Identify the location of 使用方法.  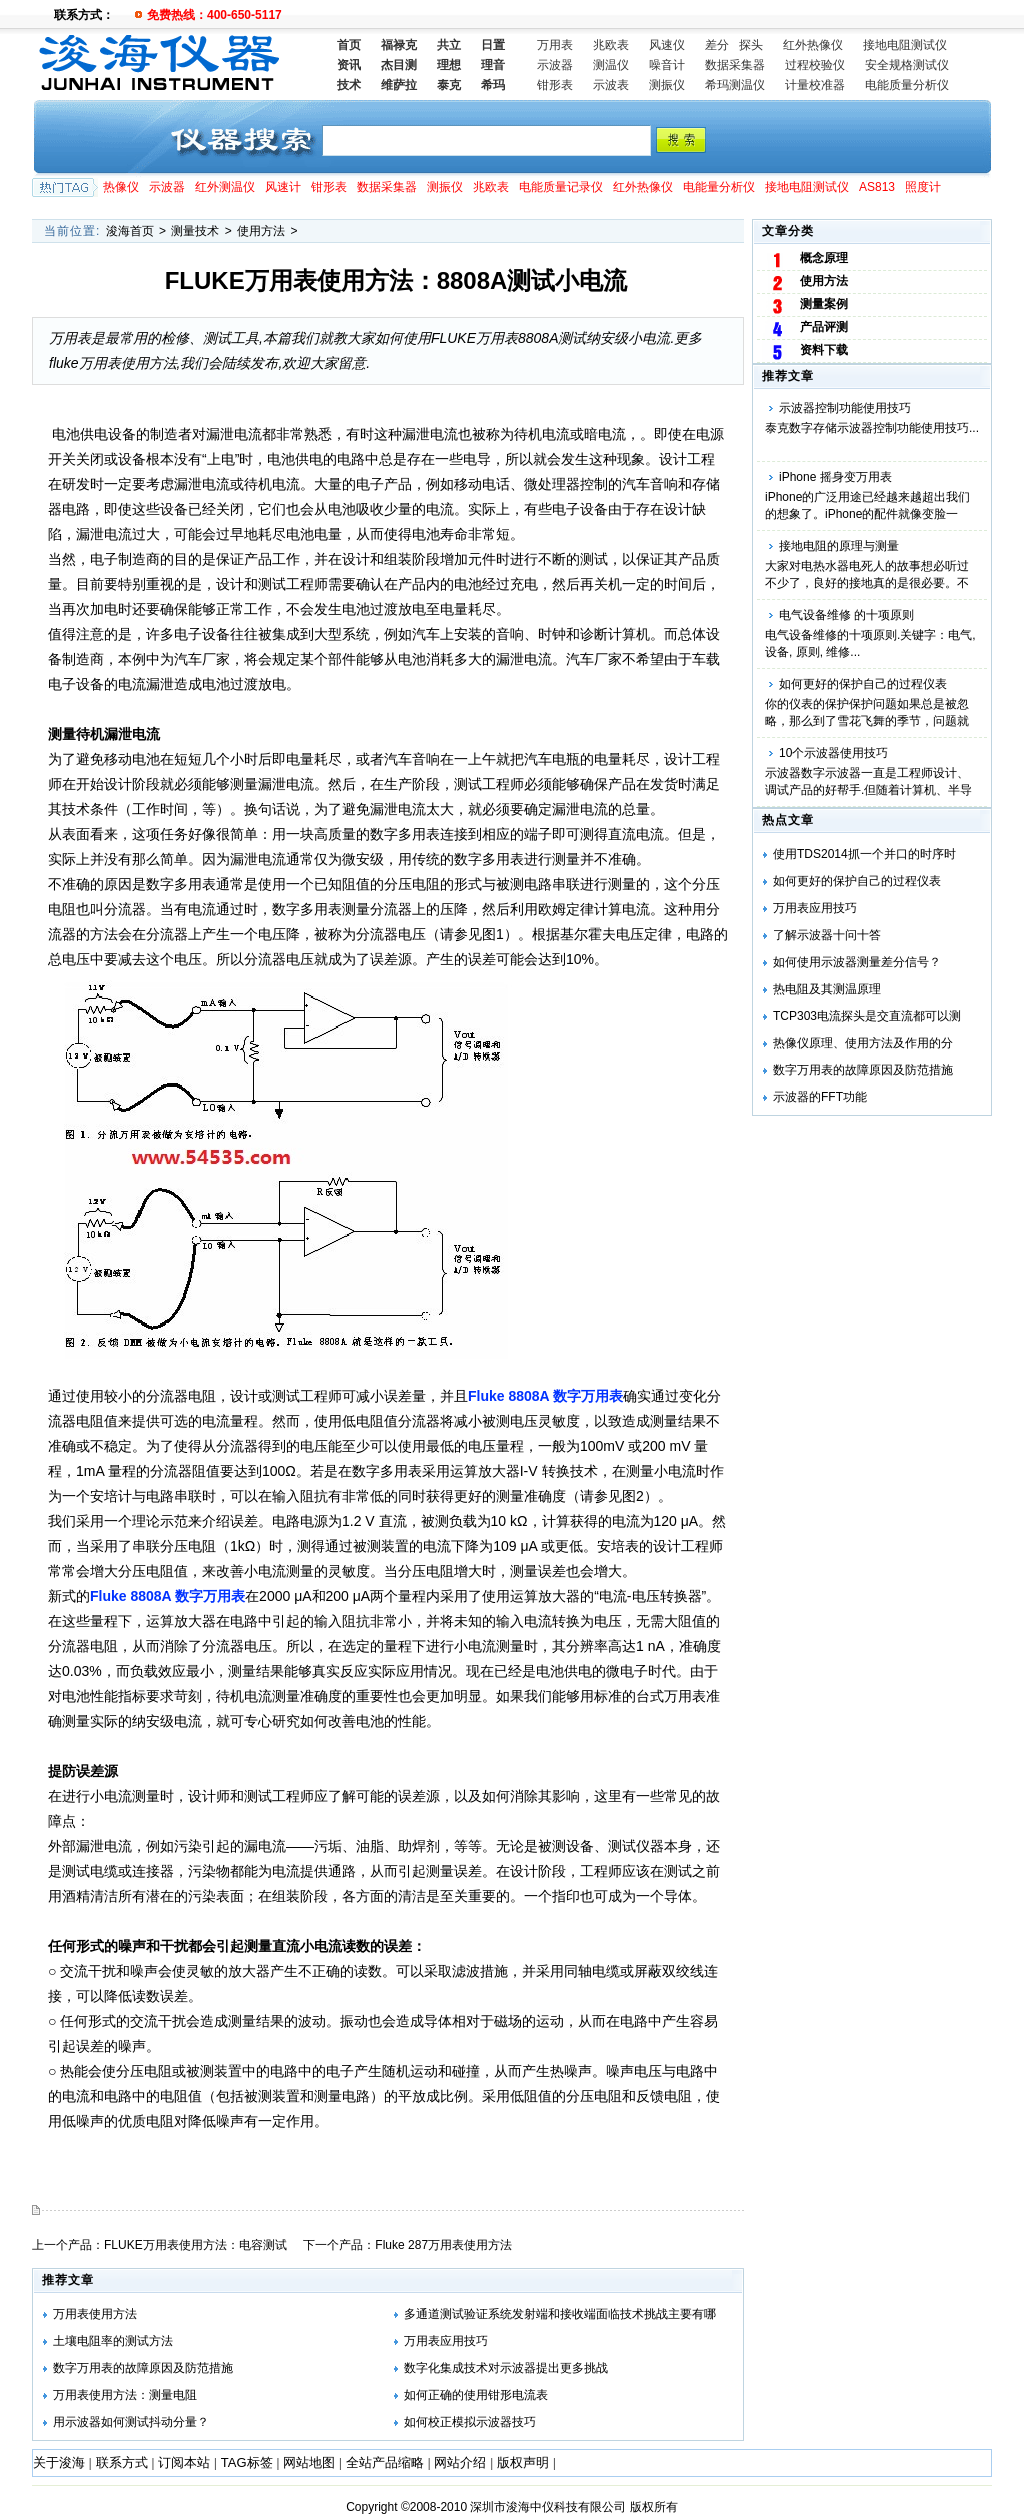
(261, 231).